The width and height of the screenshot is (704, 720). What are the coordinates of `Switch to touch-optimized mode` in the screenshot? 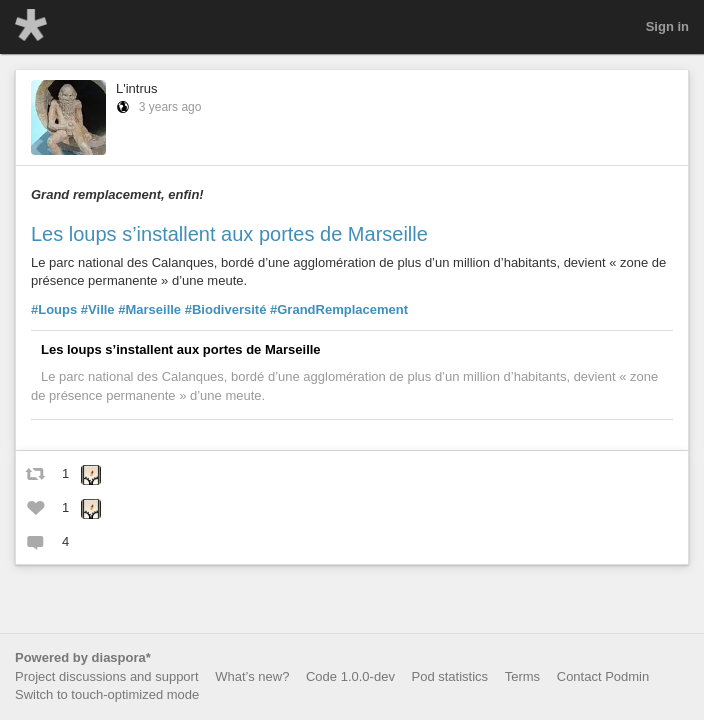 It's located at (107, 694).